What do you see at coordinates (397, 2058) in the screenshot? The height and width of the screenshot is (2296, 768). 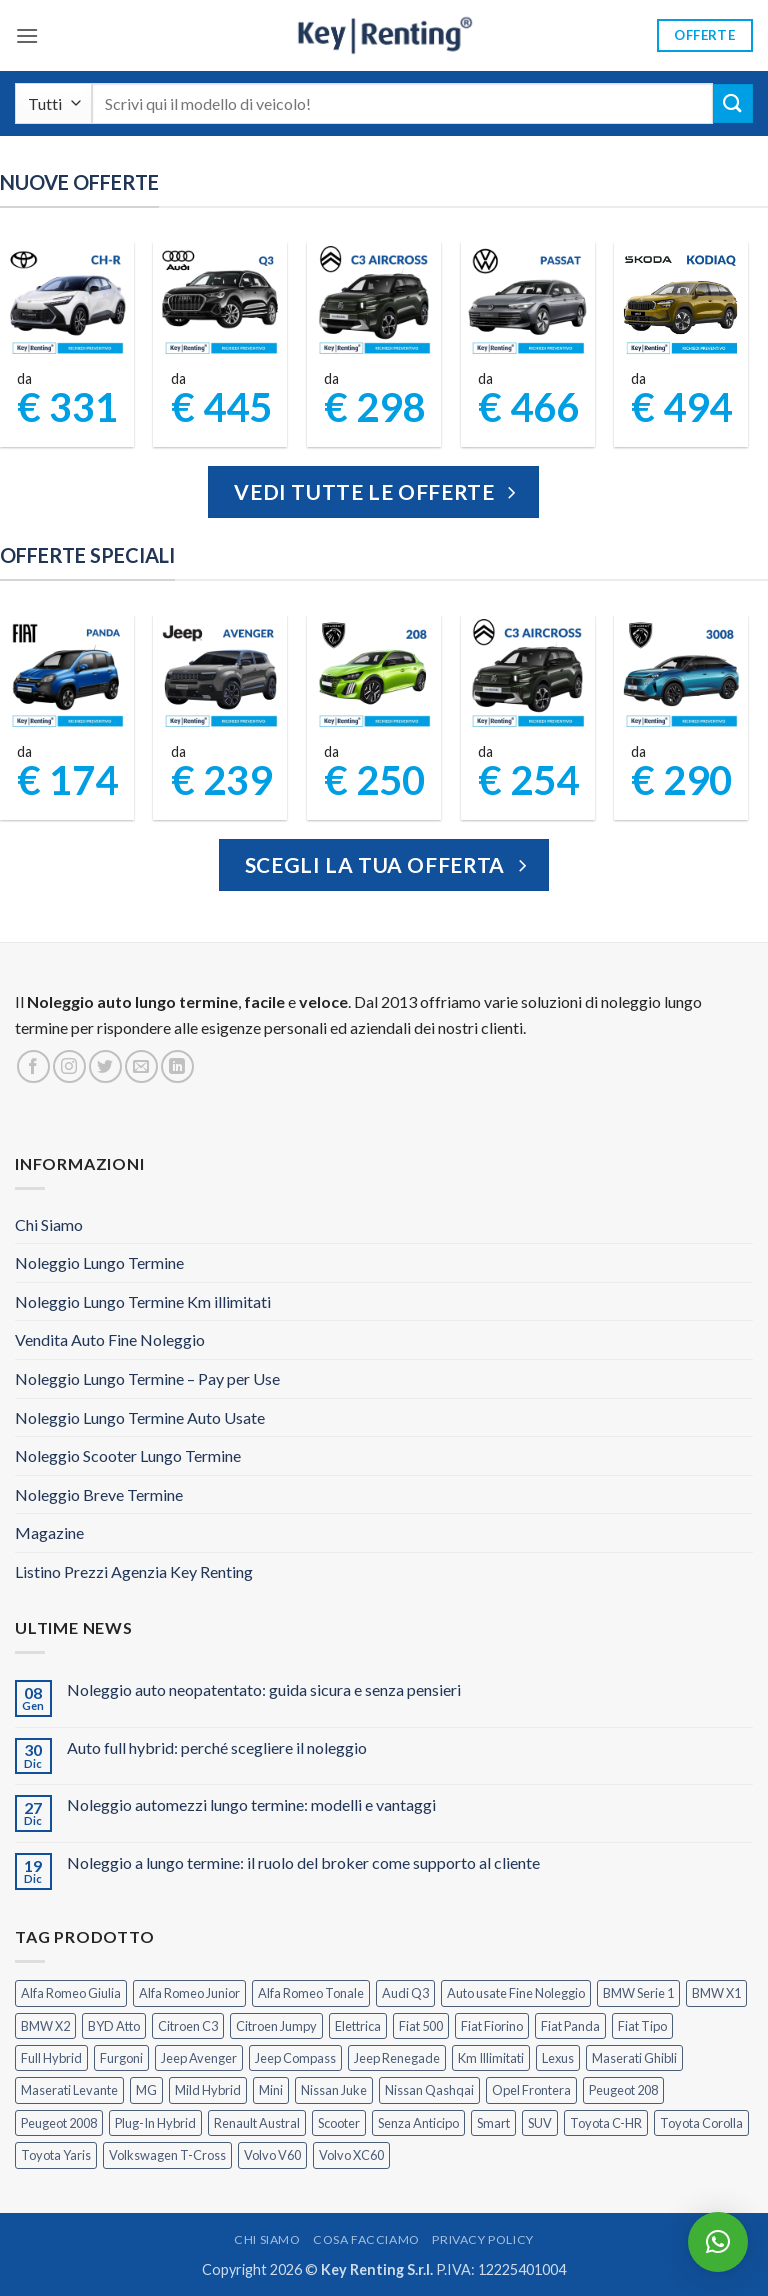 I see `Jeep Renegade [Jeep Renegade (3 prodotti)]` at bounding box center [397, 2058].